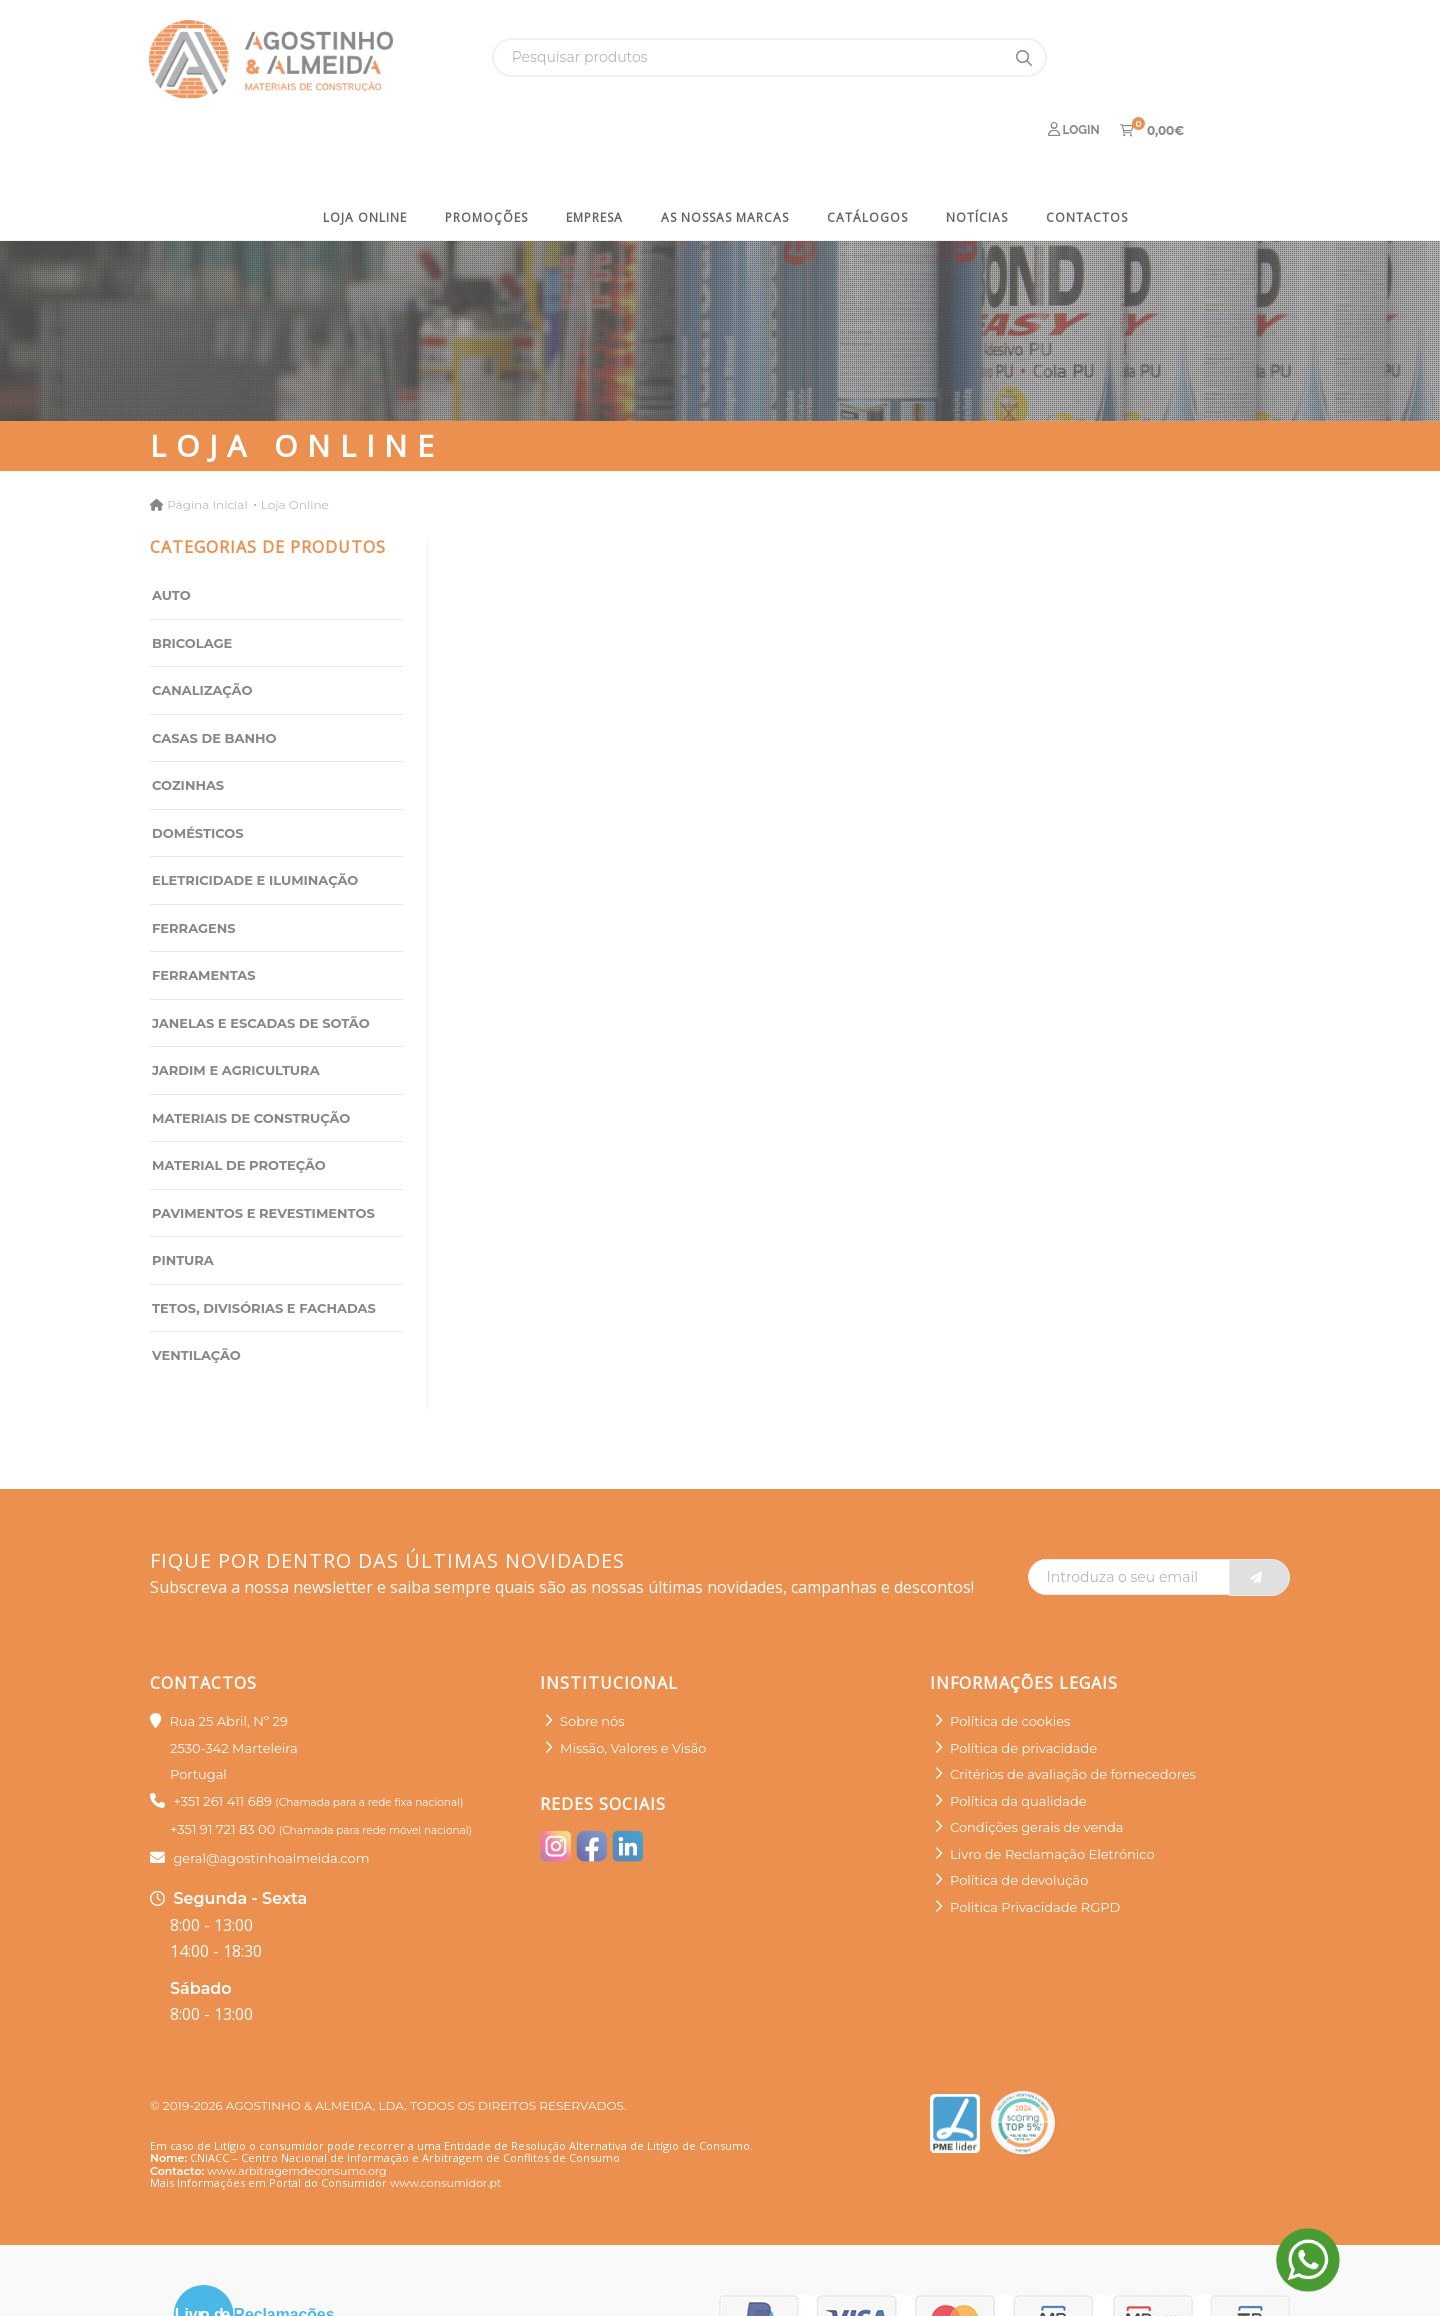 This screenshot has height=2316, width=1440. What do you see at coordinates (1018, 1732) in the screenshot?
I see `Política da qualidade` at bounding box center [1018, 1732].